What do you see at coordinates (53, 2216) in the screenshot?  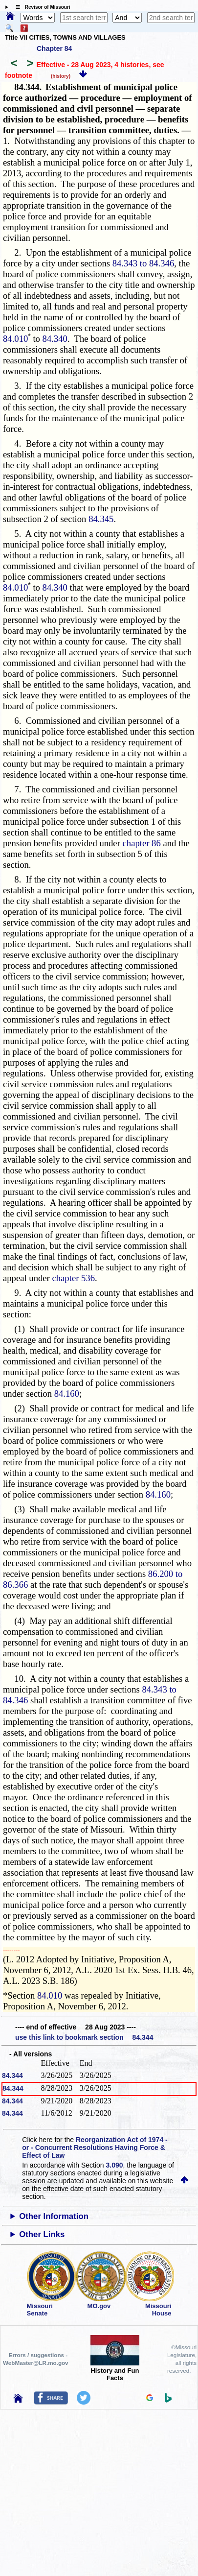 I see `Other Information` at bounding box center [53, 2216].